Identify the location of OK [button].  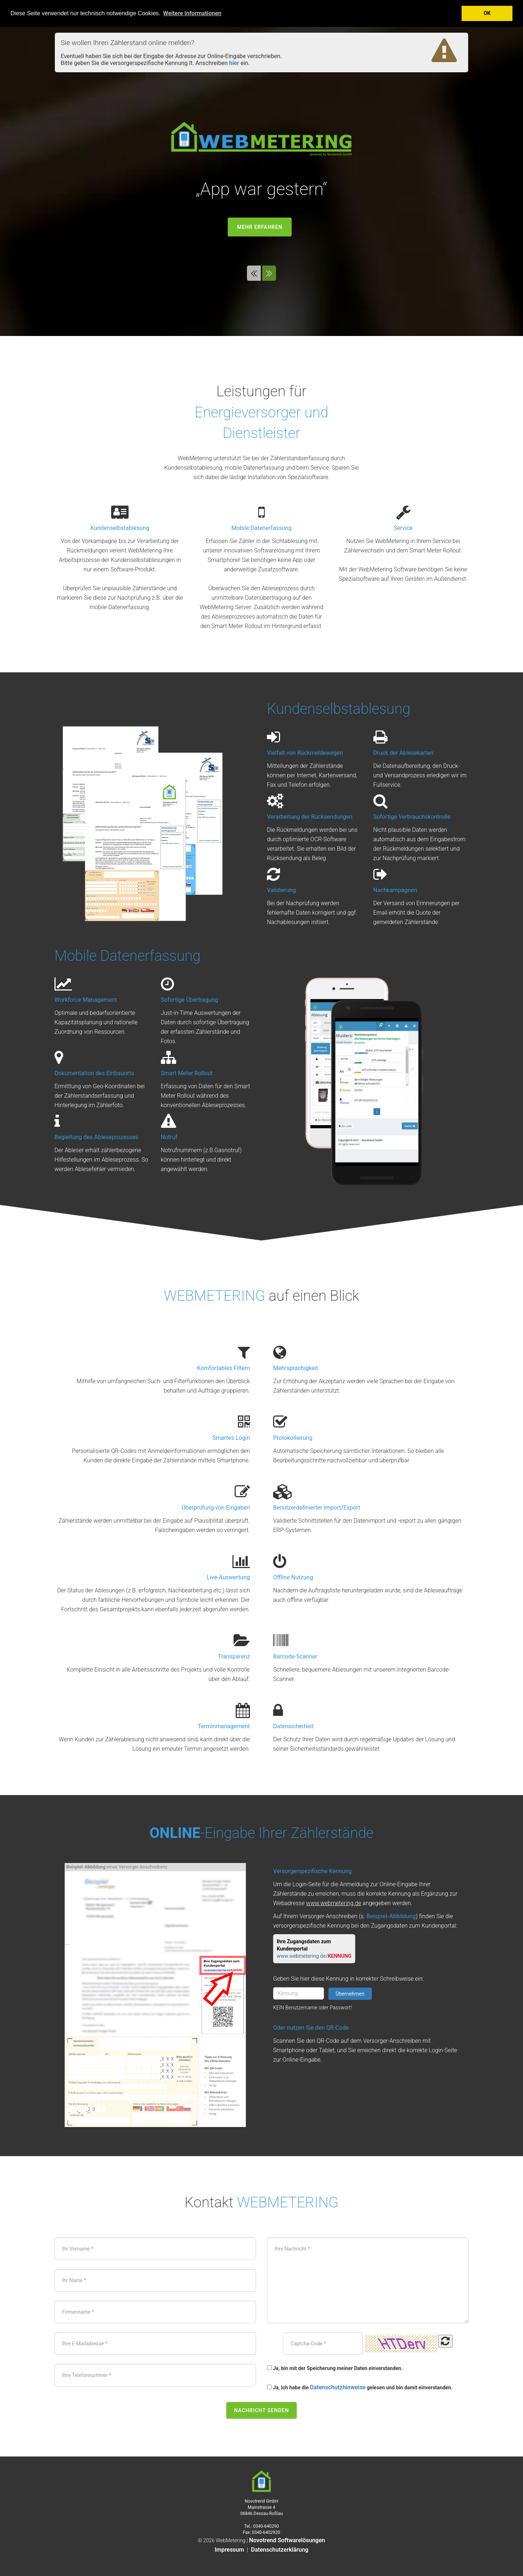
(487, 13).